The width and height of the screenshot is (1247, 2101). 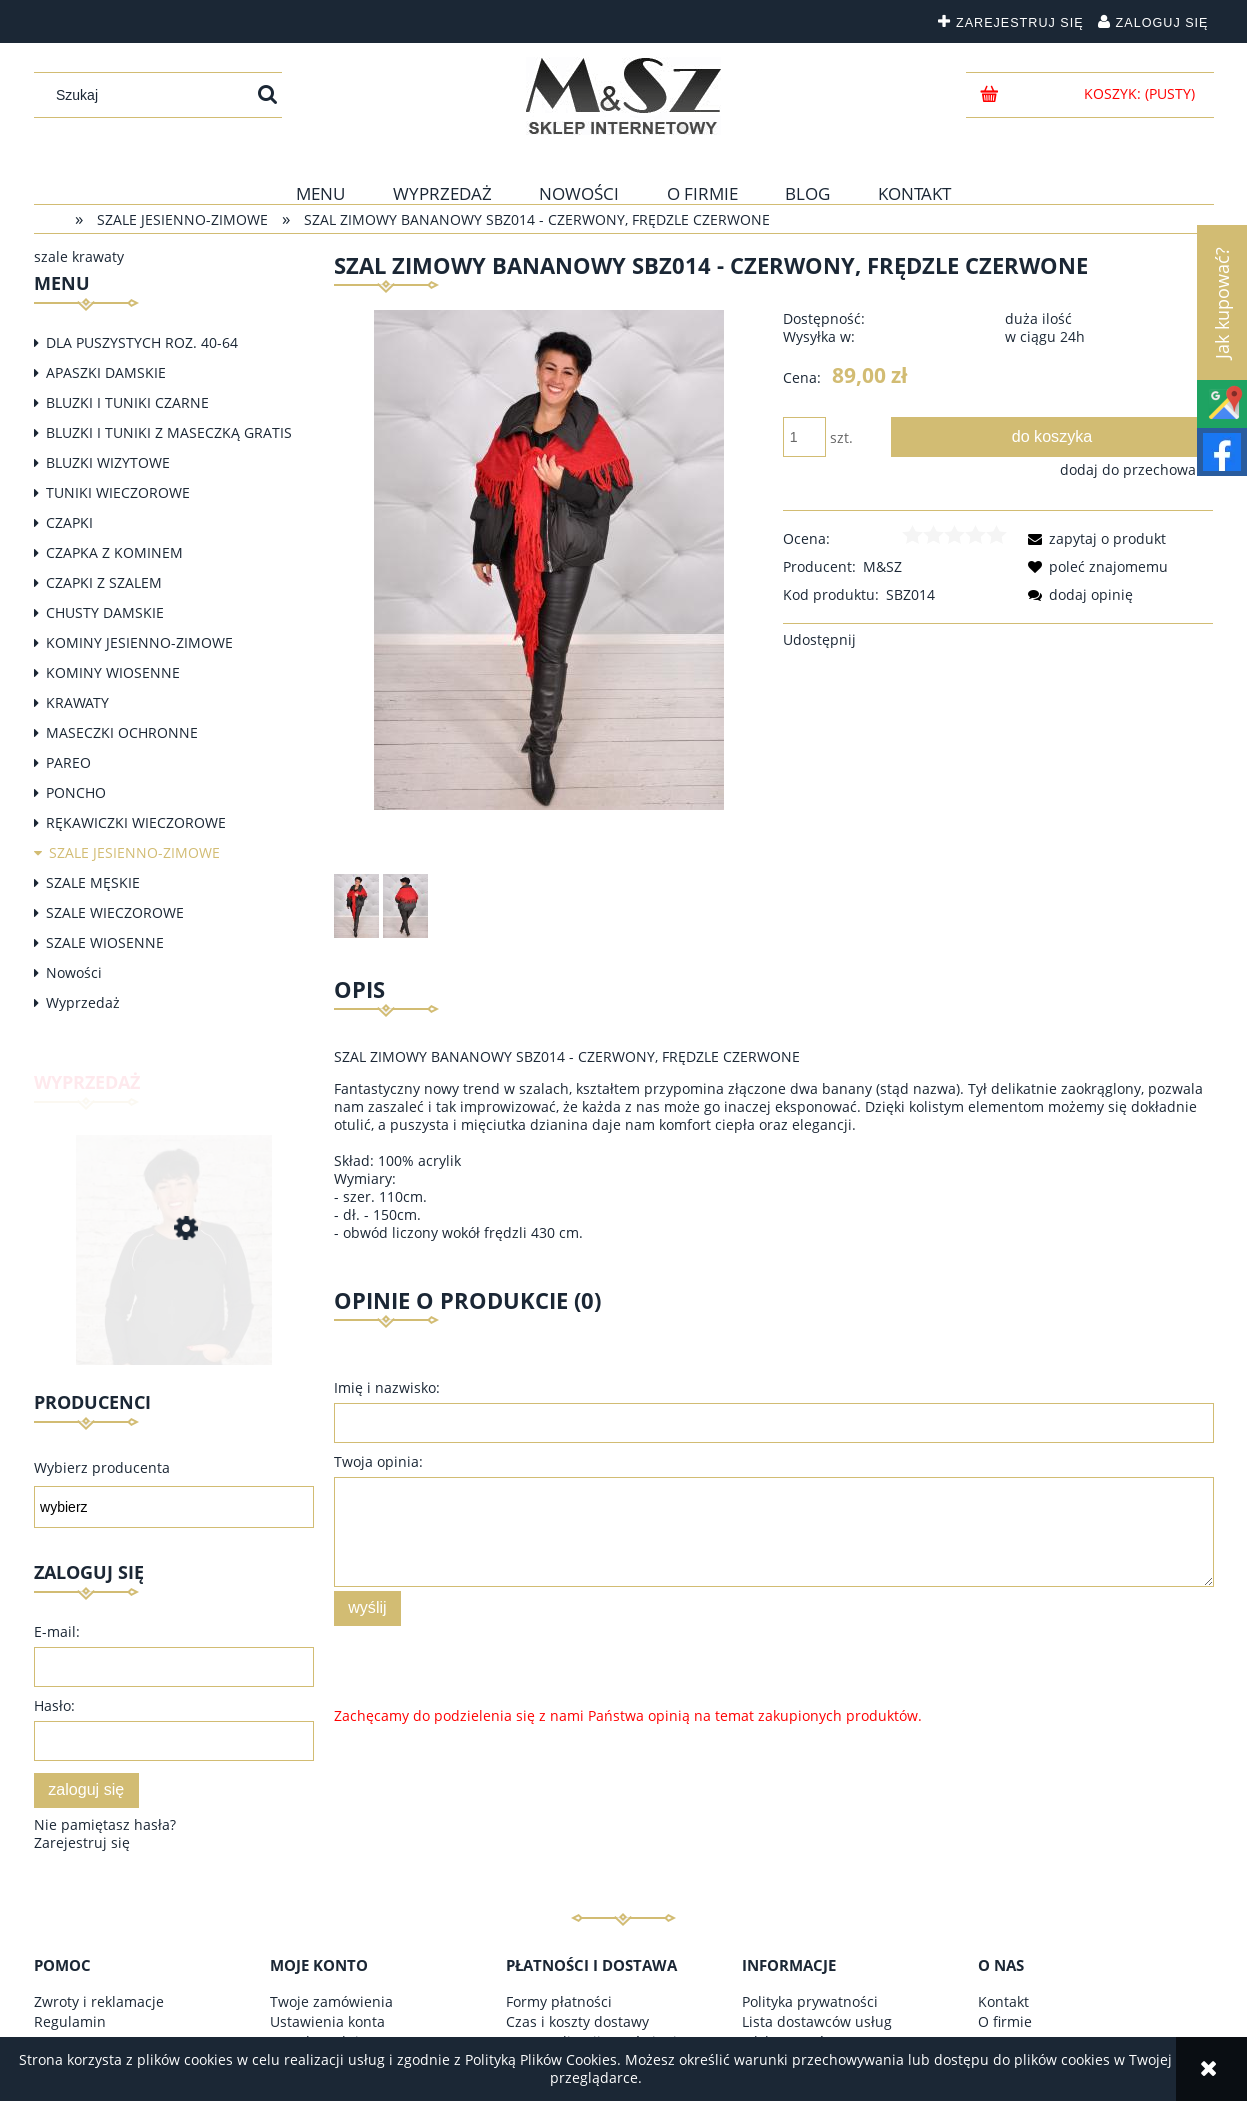 What do you see at coordinates (54, 1705) in the screenshot?
I see `Hasło:` at bounding box center [54, 1705].